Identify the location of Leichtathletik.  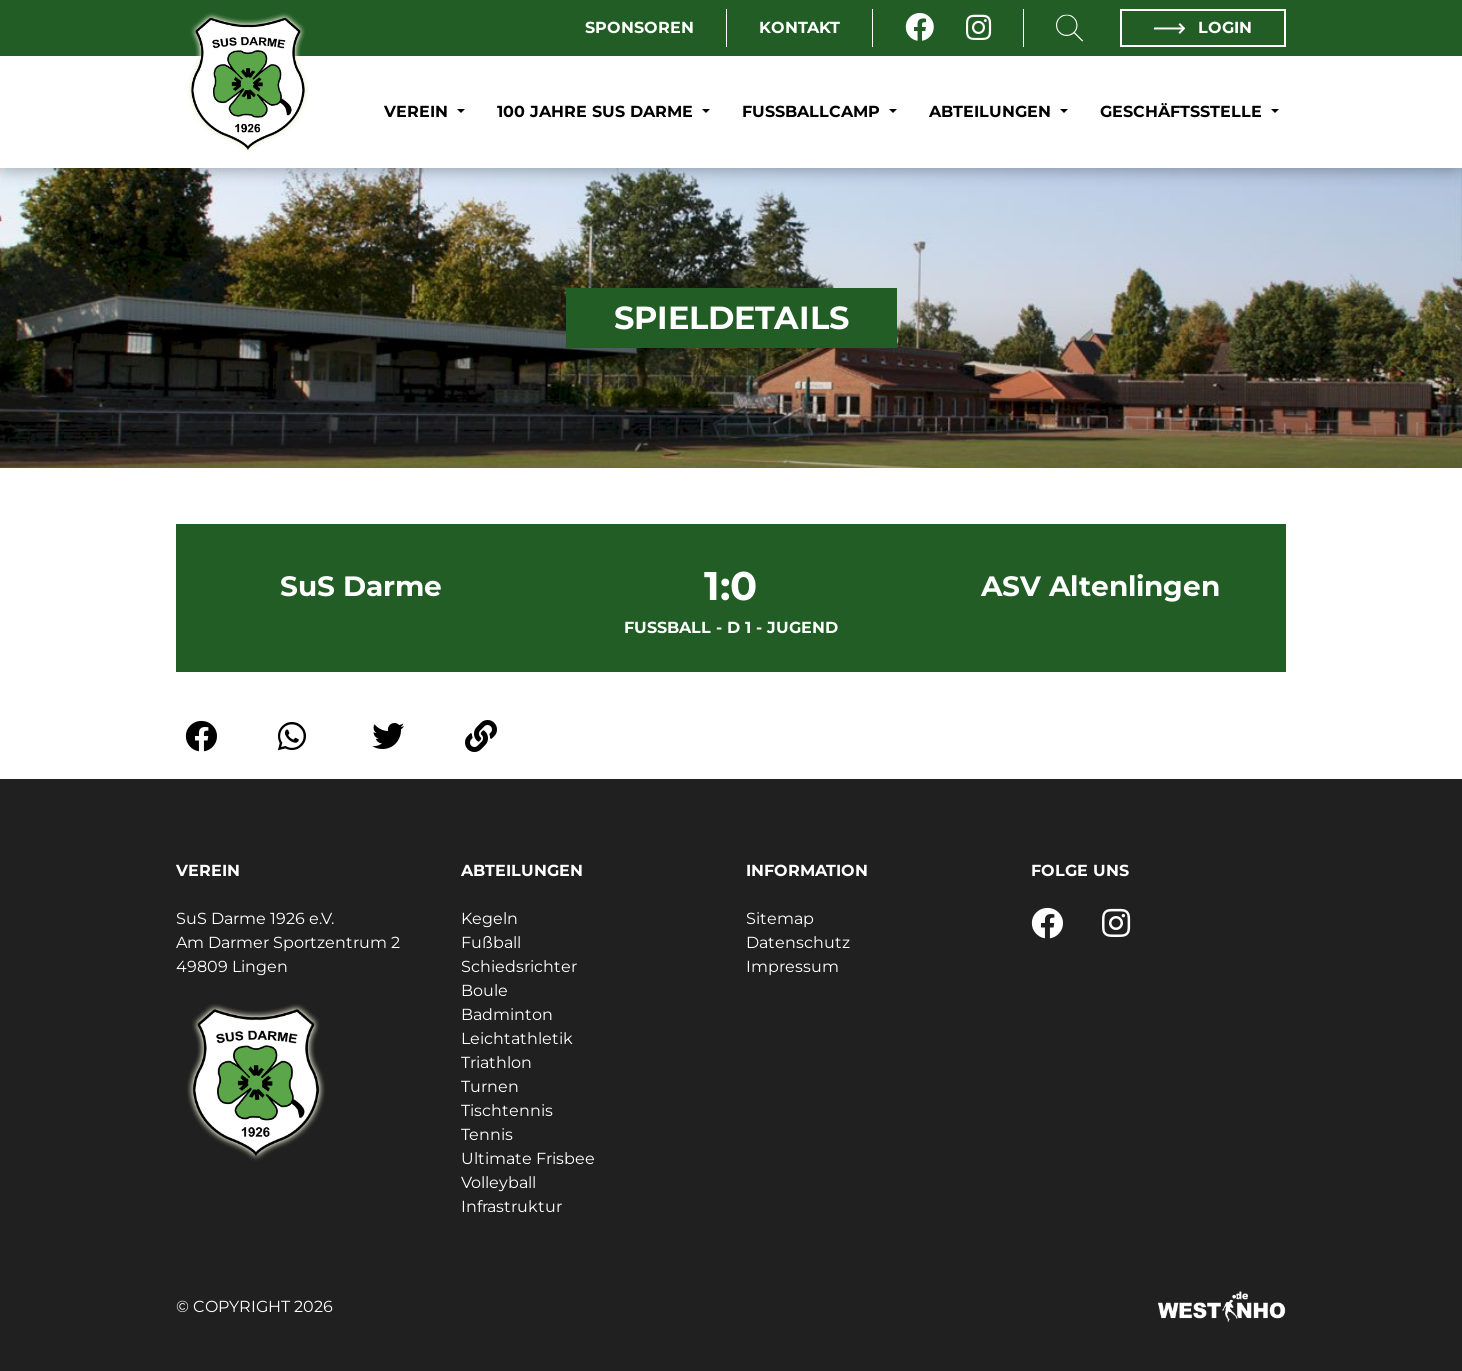
(517, 1038).